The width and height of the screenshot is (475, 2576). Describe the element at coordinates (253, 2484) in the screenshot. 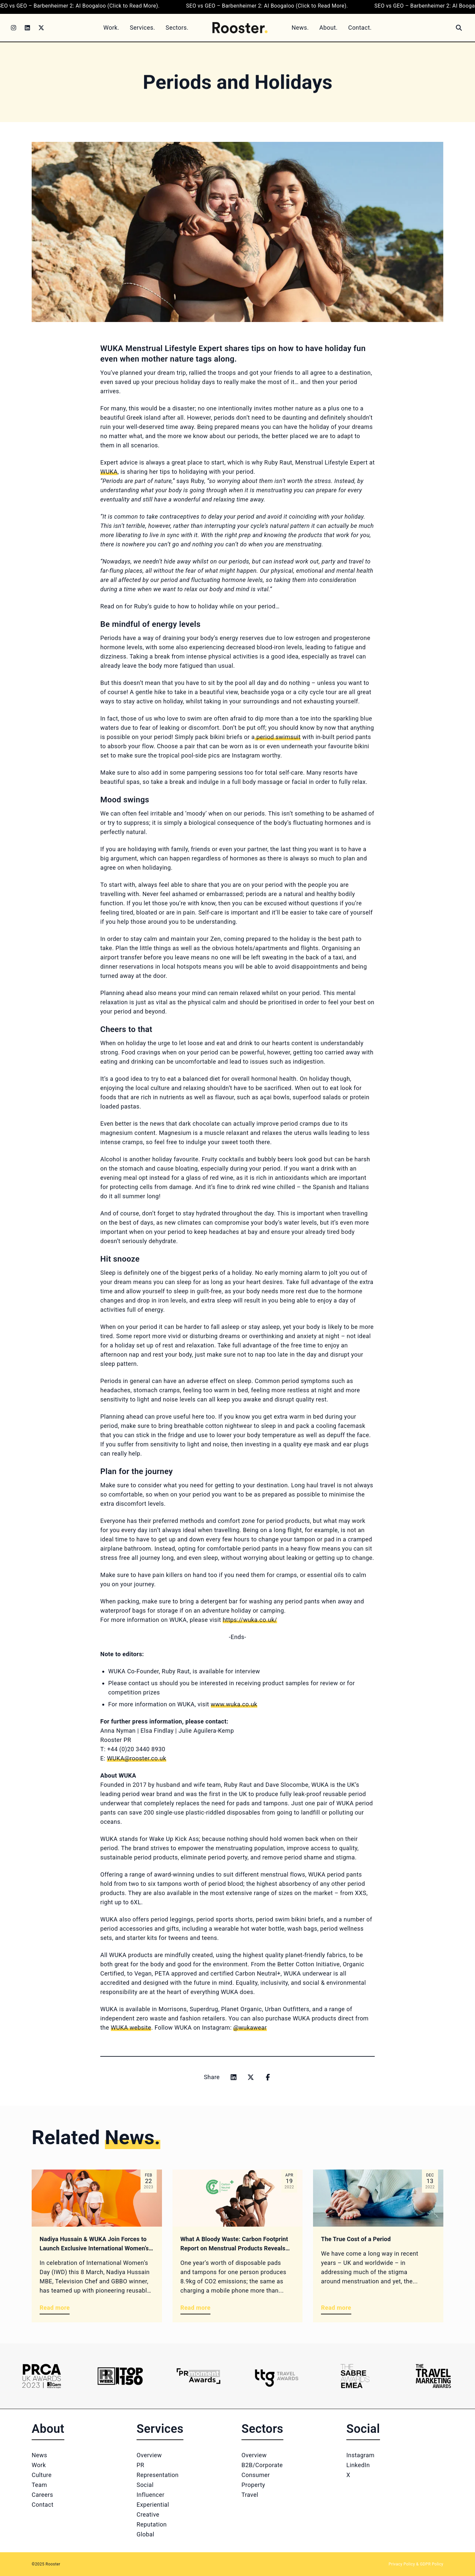

I see `Property` at that location.